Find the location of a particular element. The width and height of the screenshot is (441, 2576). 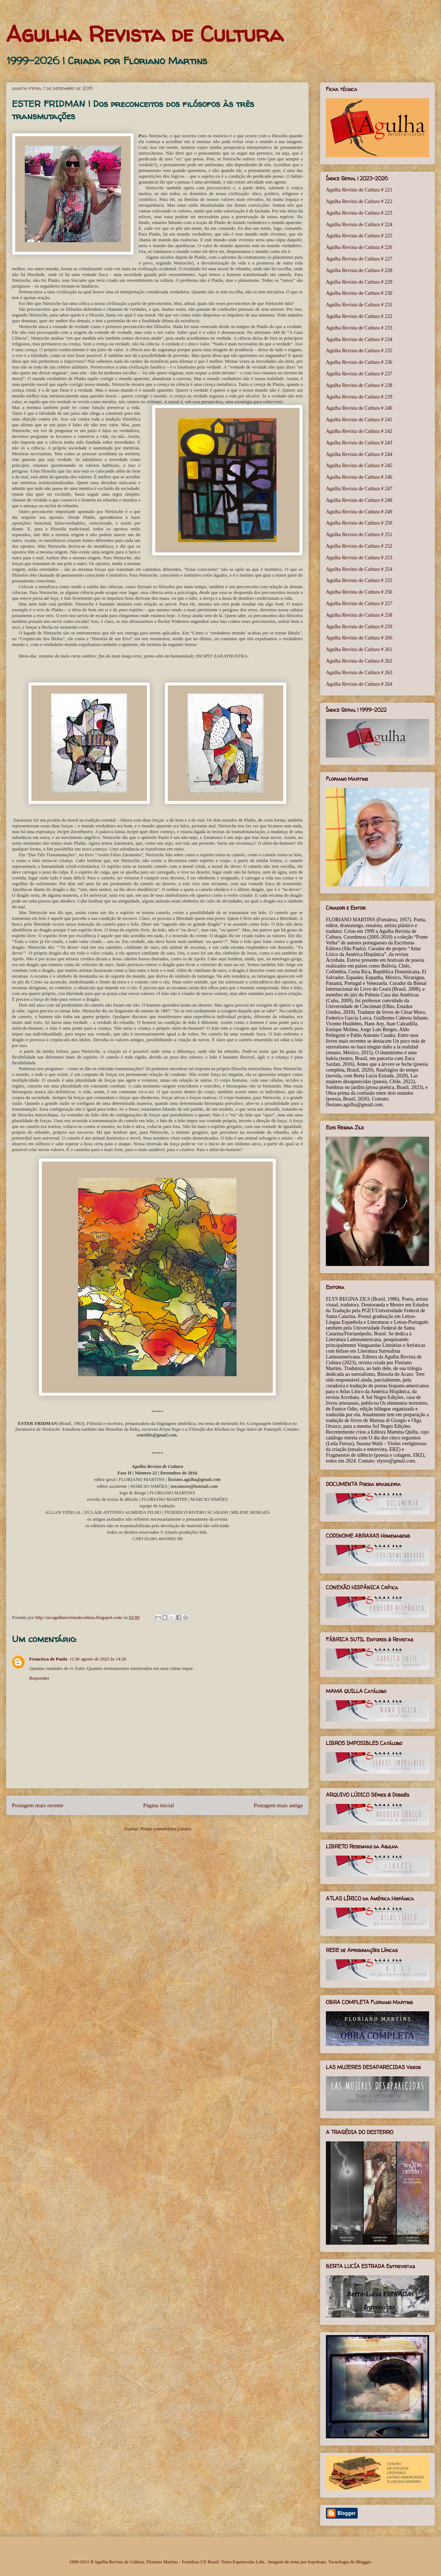

Agulha Revista de Cultura # 243 is located at coordinates (359, 442).